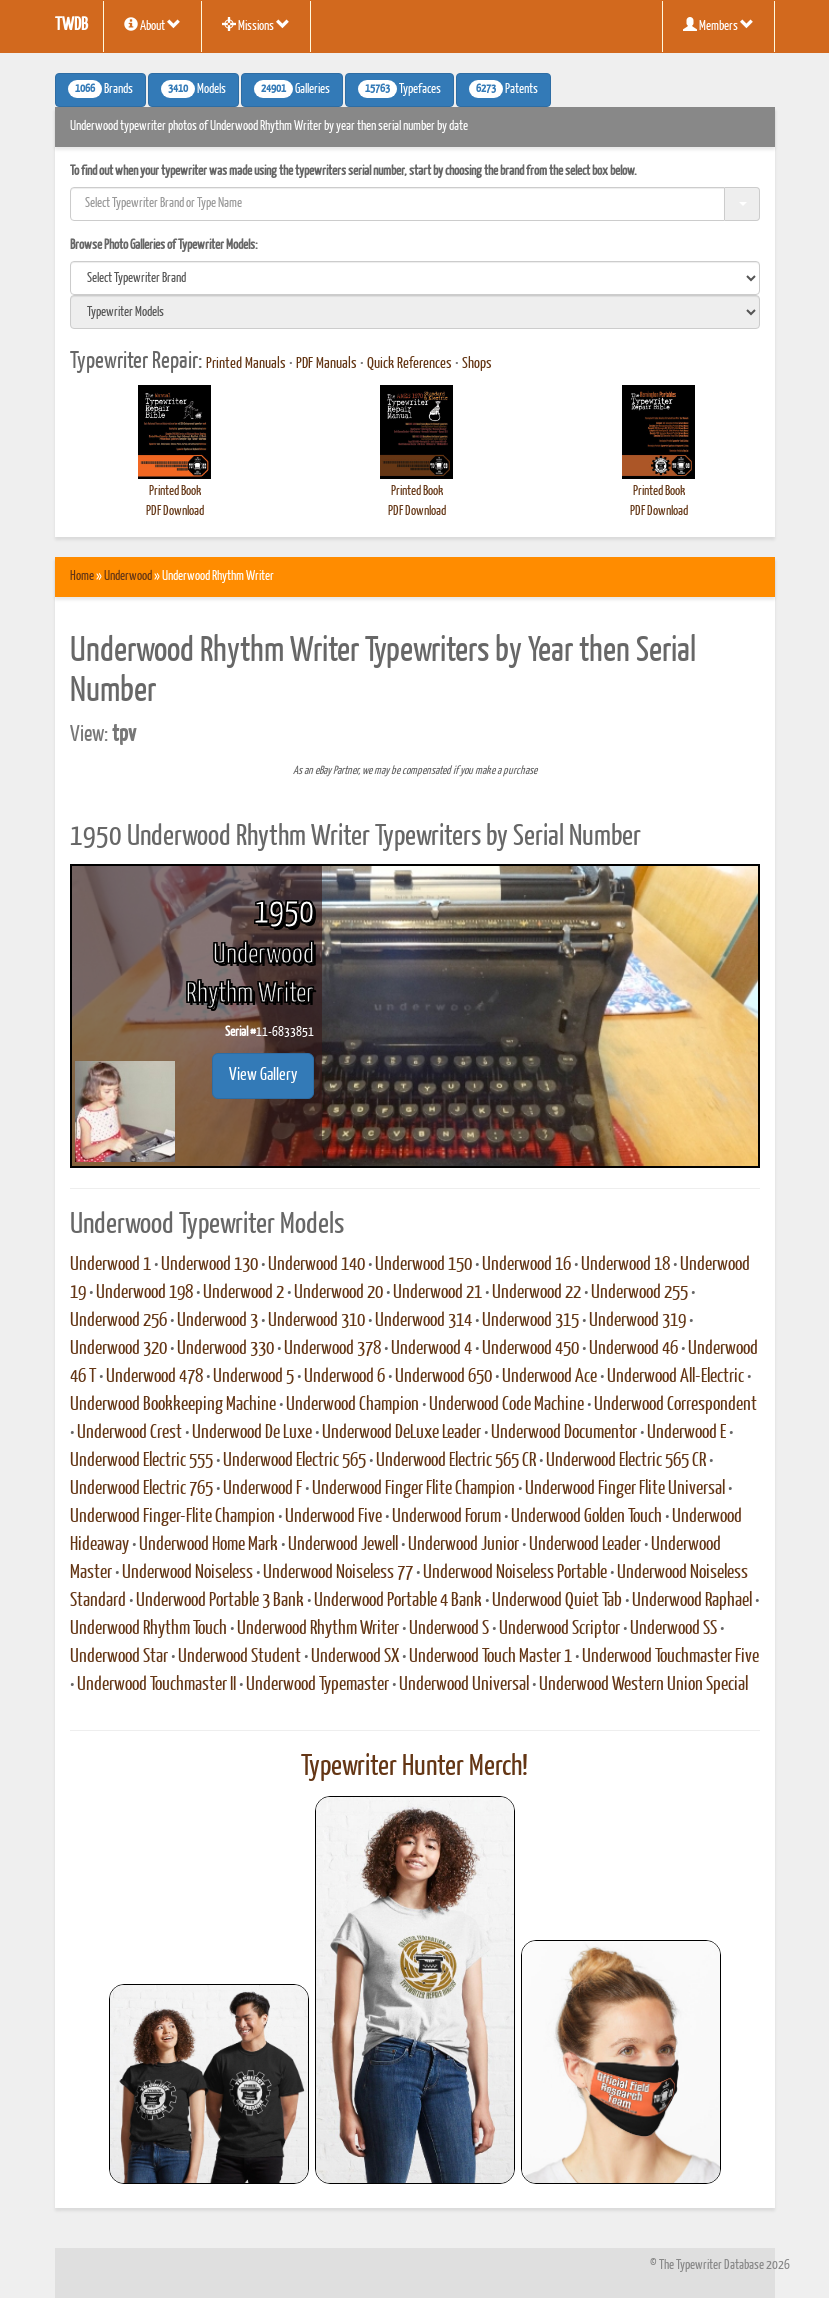  Describe the element at coordinates (586, 1517) in the screenshot. I see `Underwood Golden Touch` at that location.